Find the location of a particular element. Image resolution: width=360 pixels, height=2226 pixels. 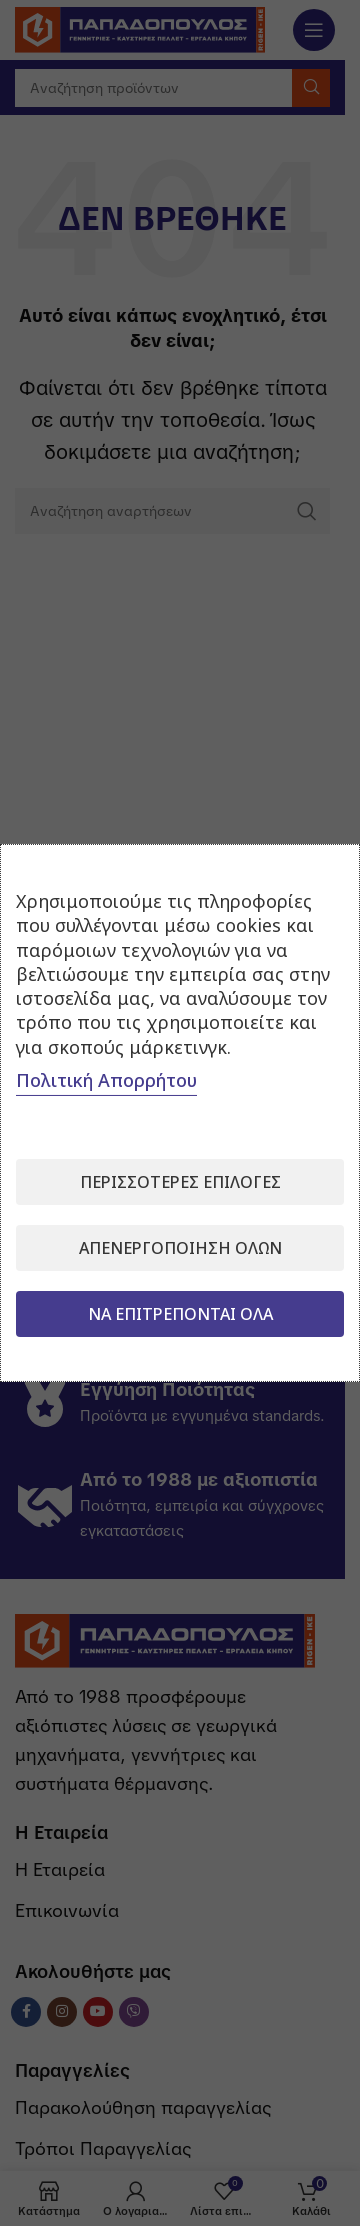

Περισσότερες επιλογές is located at coordinates (180, 1182).